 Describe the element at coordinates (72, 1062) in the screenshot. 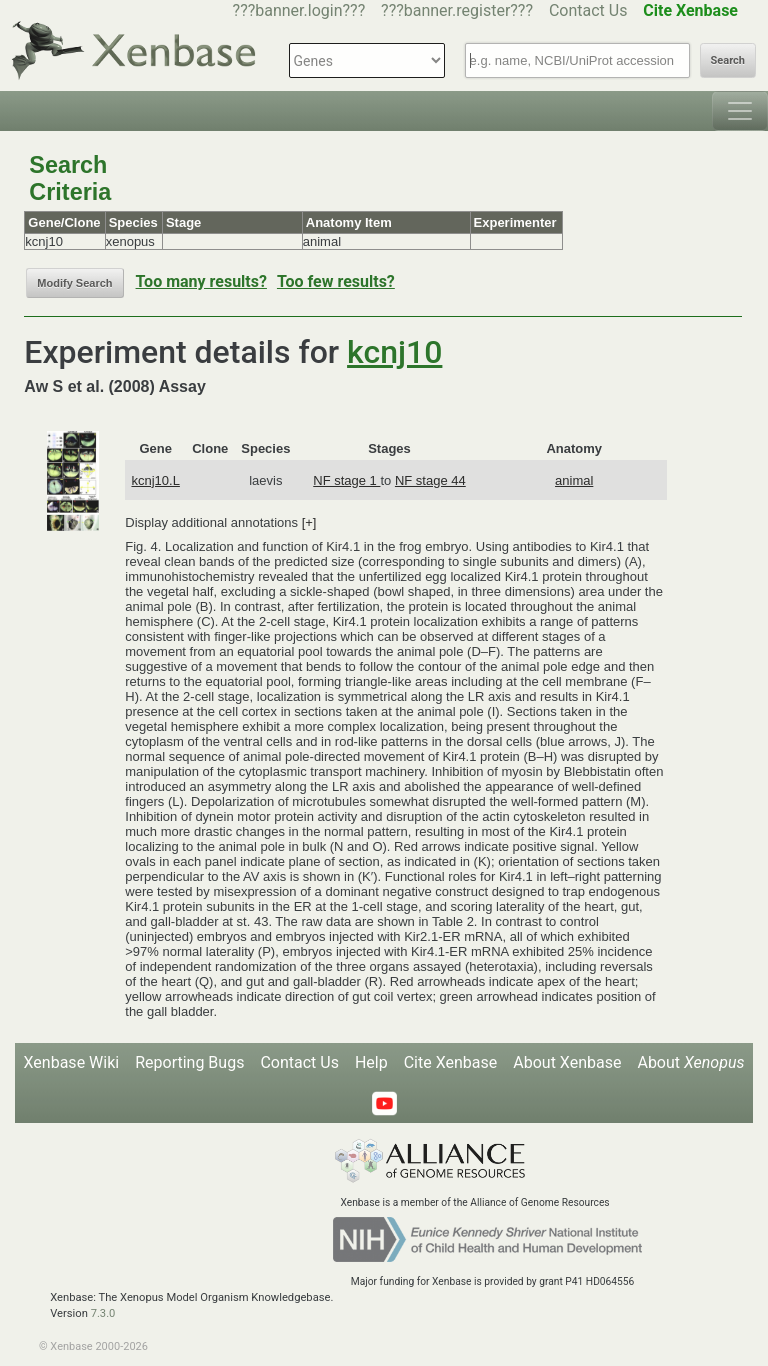

I see `Xenbase Wiki` at that location.